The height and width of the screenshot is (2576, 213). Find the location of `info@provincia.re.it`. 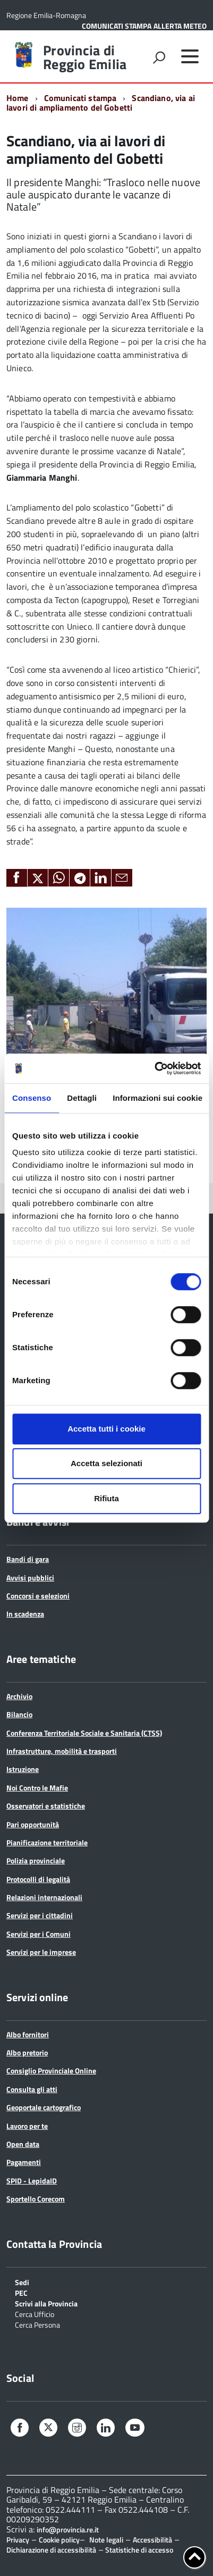

info@provincia.re.it is located at coordinates (68, 2529).